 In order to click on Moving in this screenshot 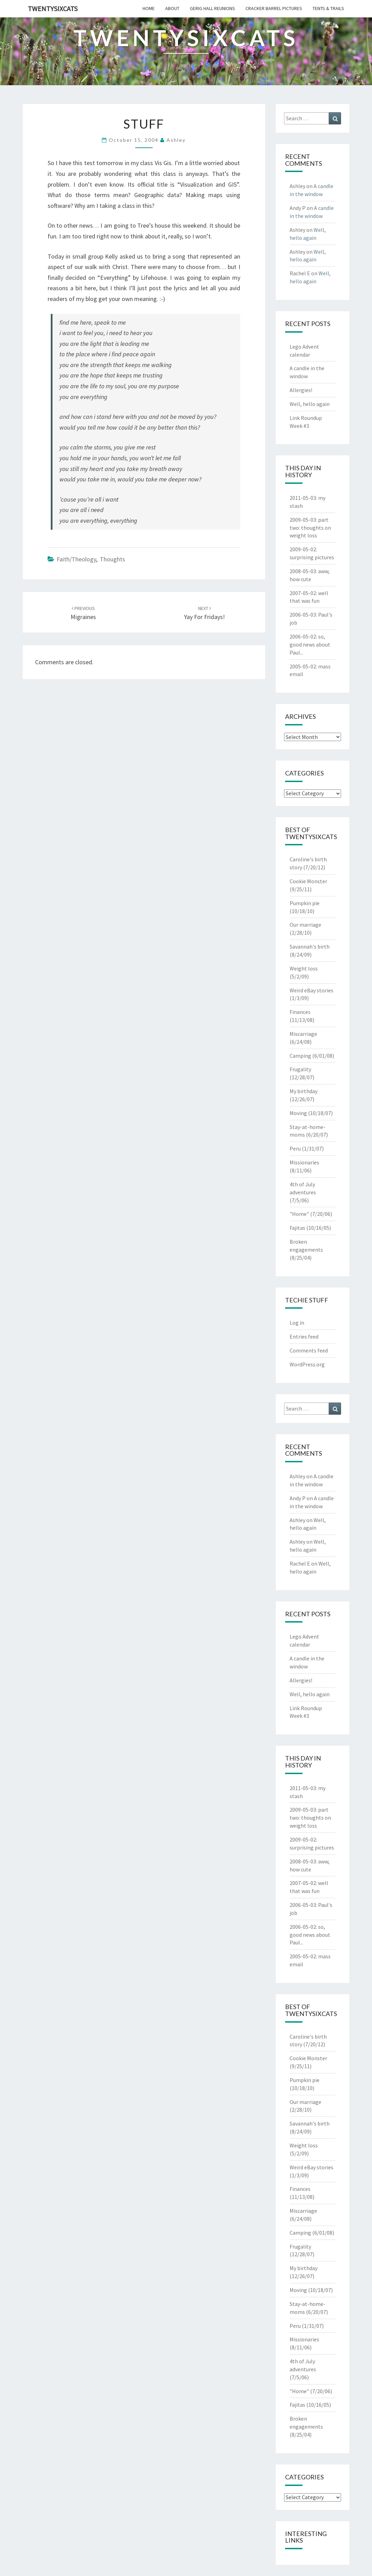, I will do `click(298, 1113)`.